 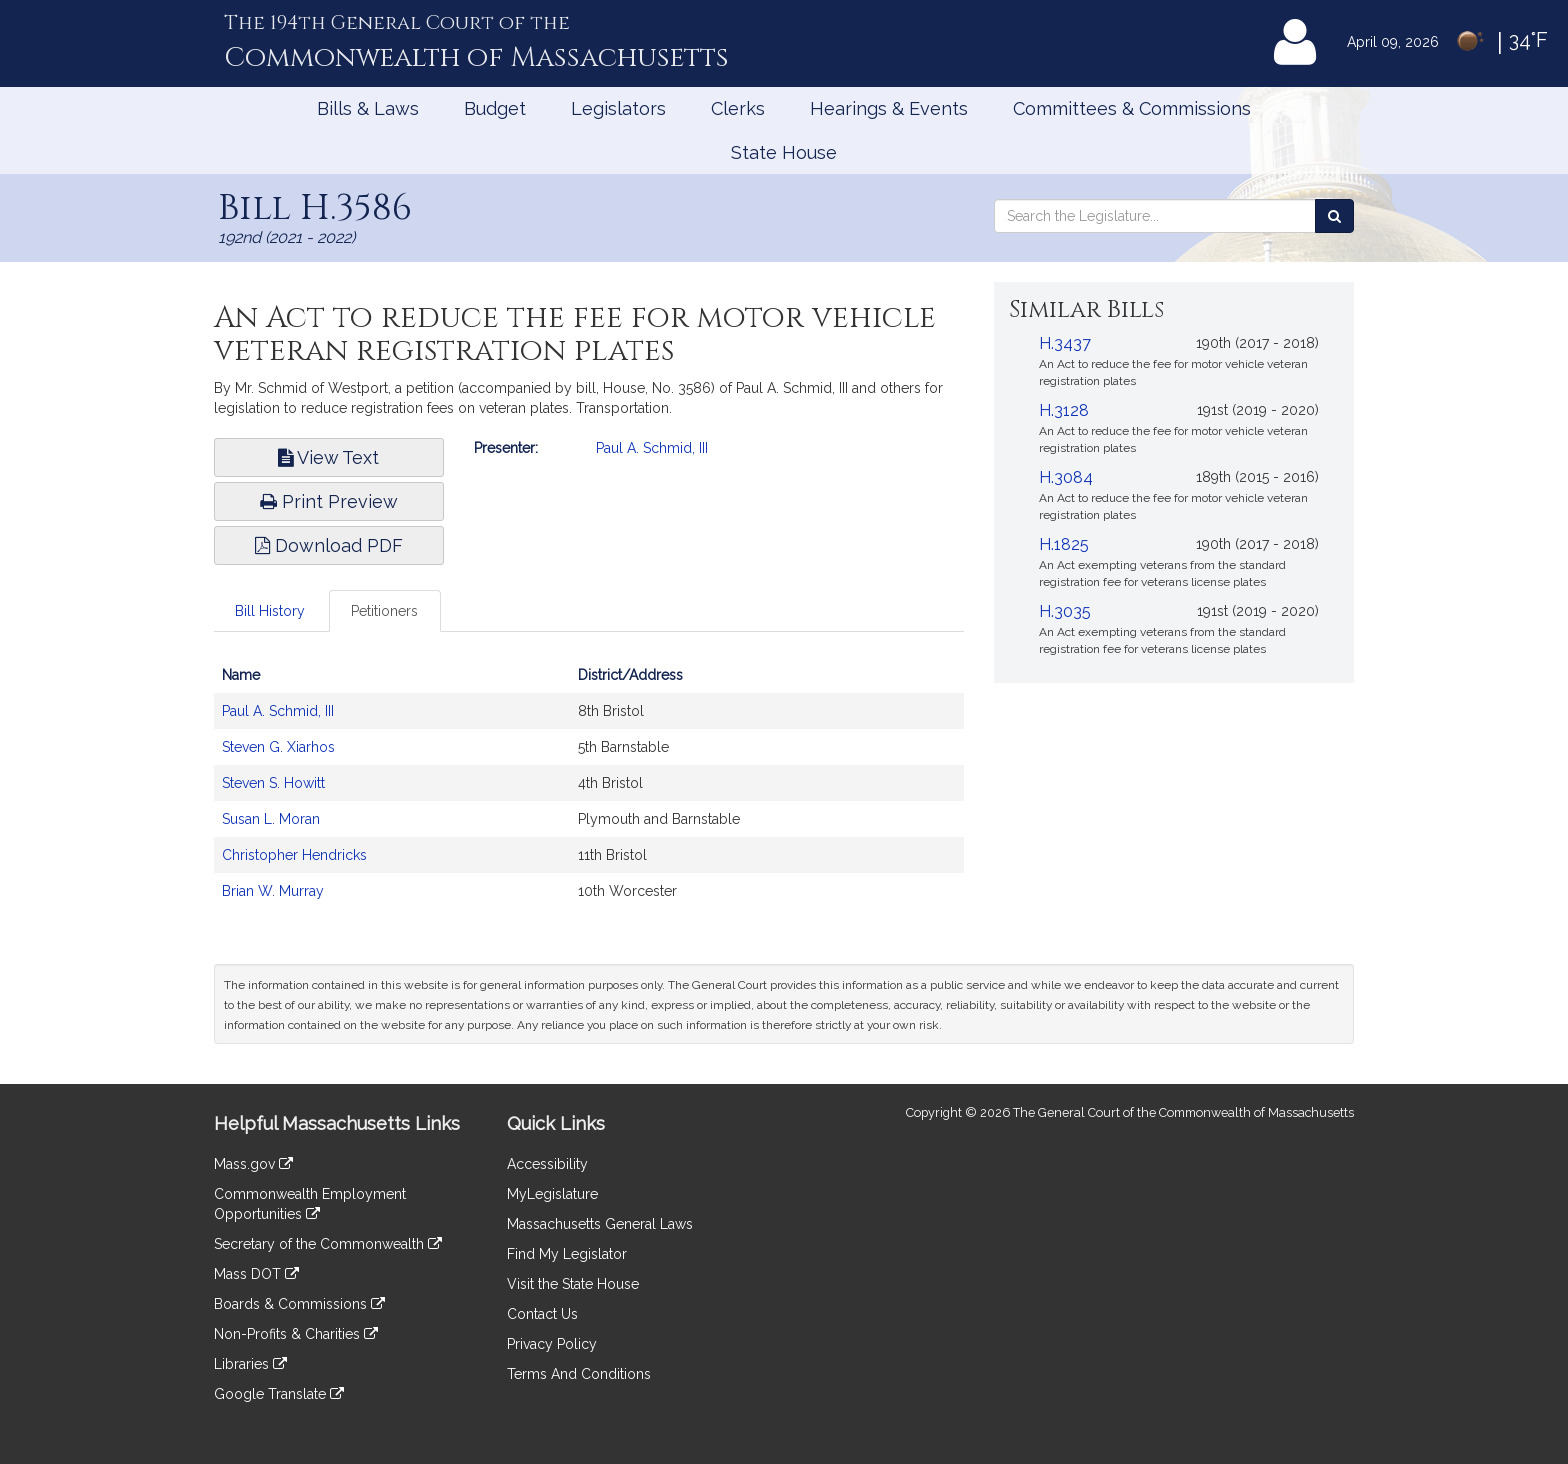 What do you see at coordinates (271, 819) in the screenshot?
I see `Susan L. Moran` at bounding box center [271, 819].